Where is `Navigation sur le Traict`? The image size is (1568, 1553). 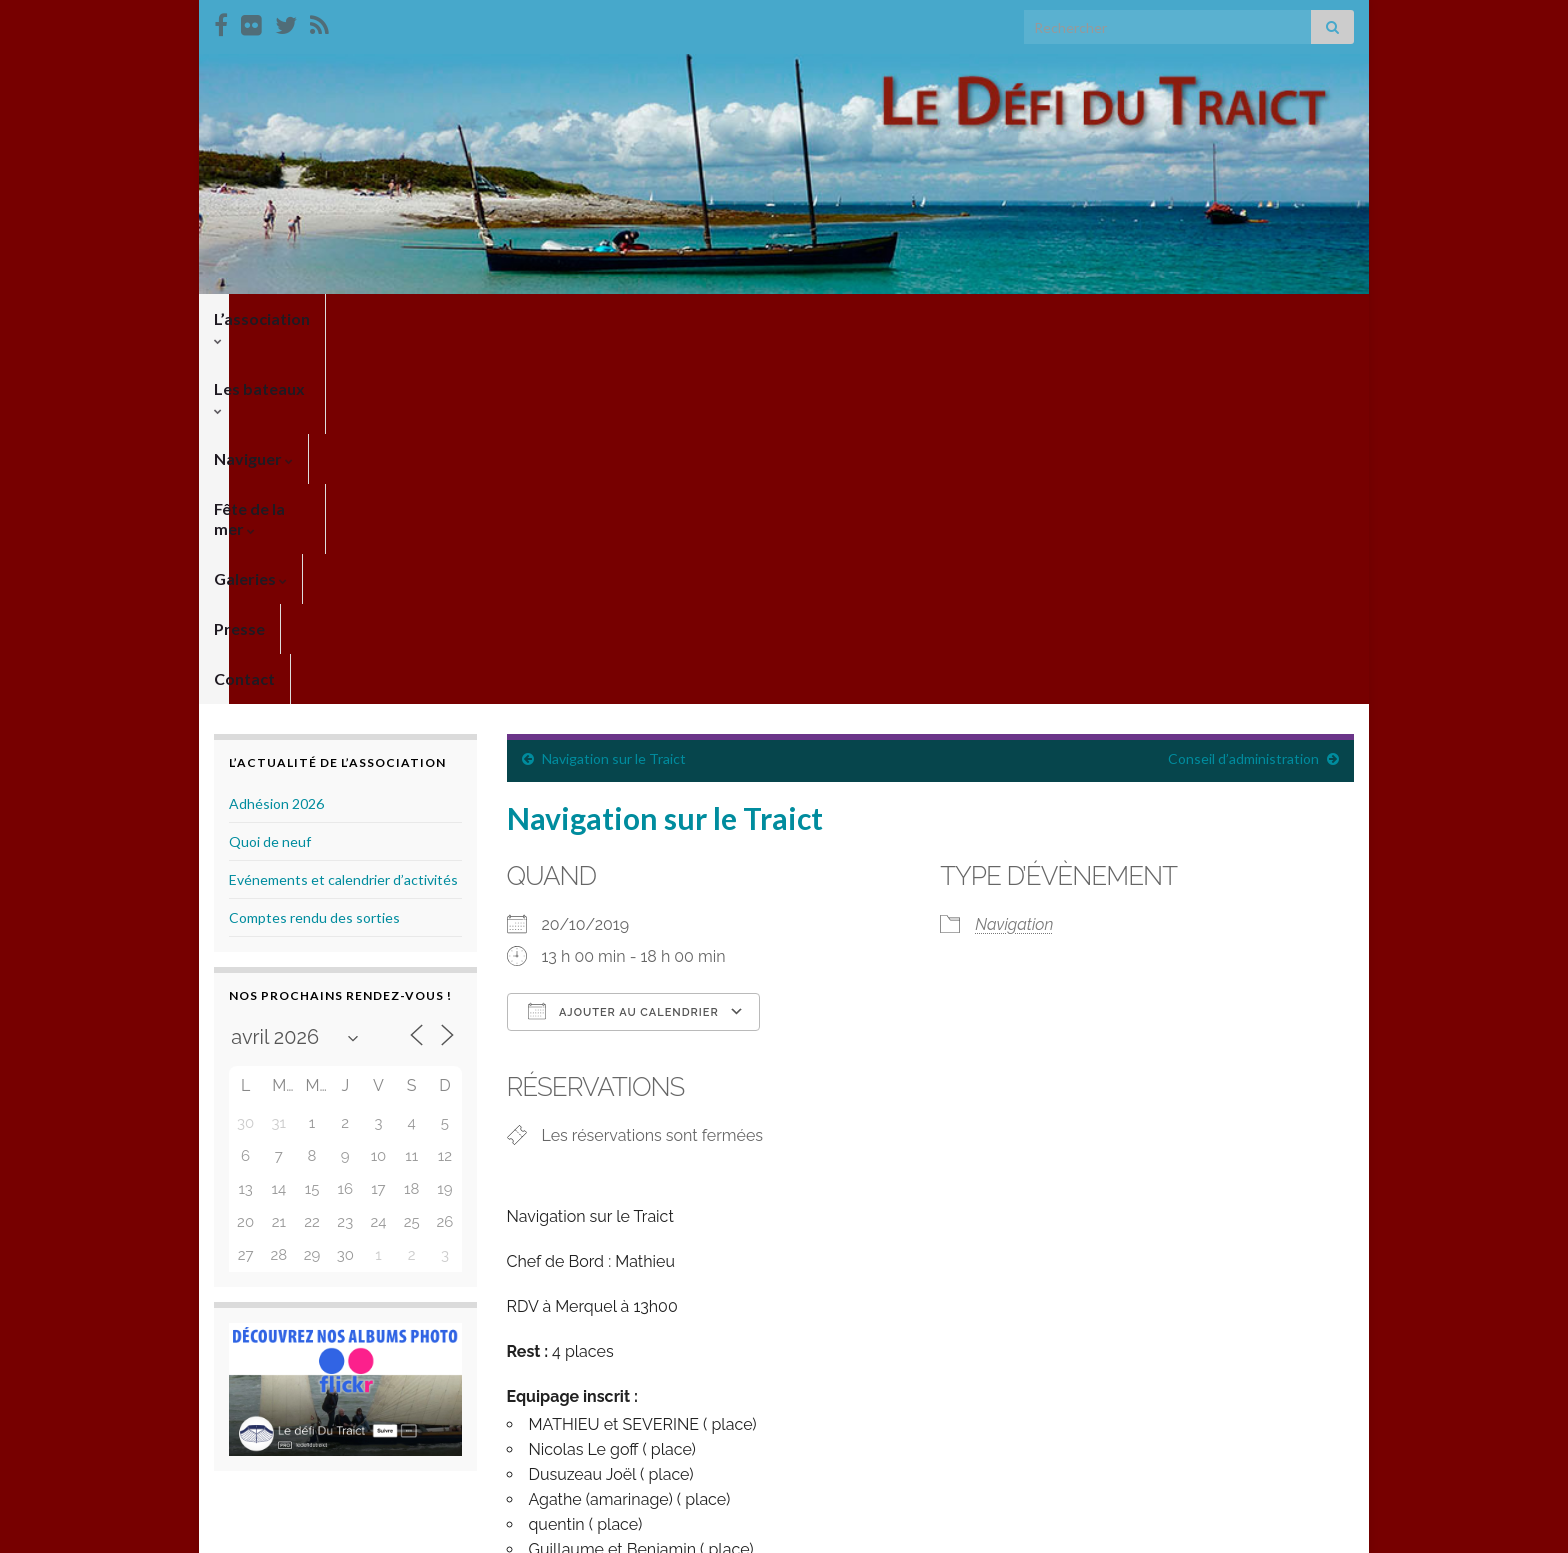
Navigation sur le Traict is located at coordinates (614, 398).